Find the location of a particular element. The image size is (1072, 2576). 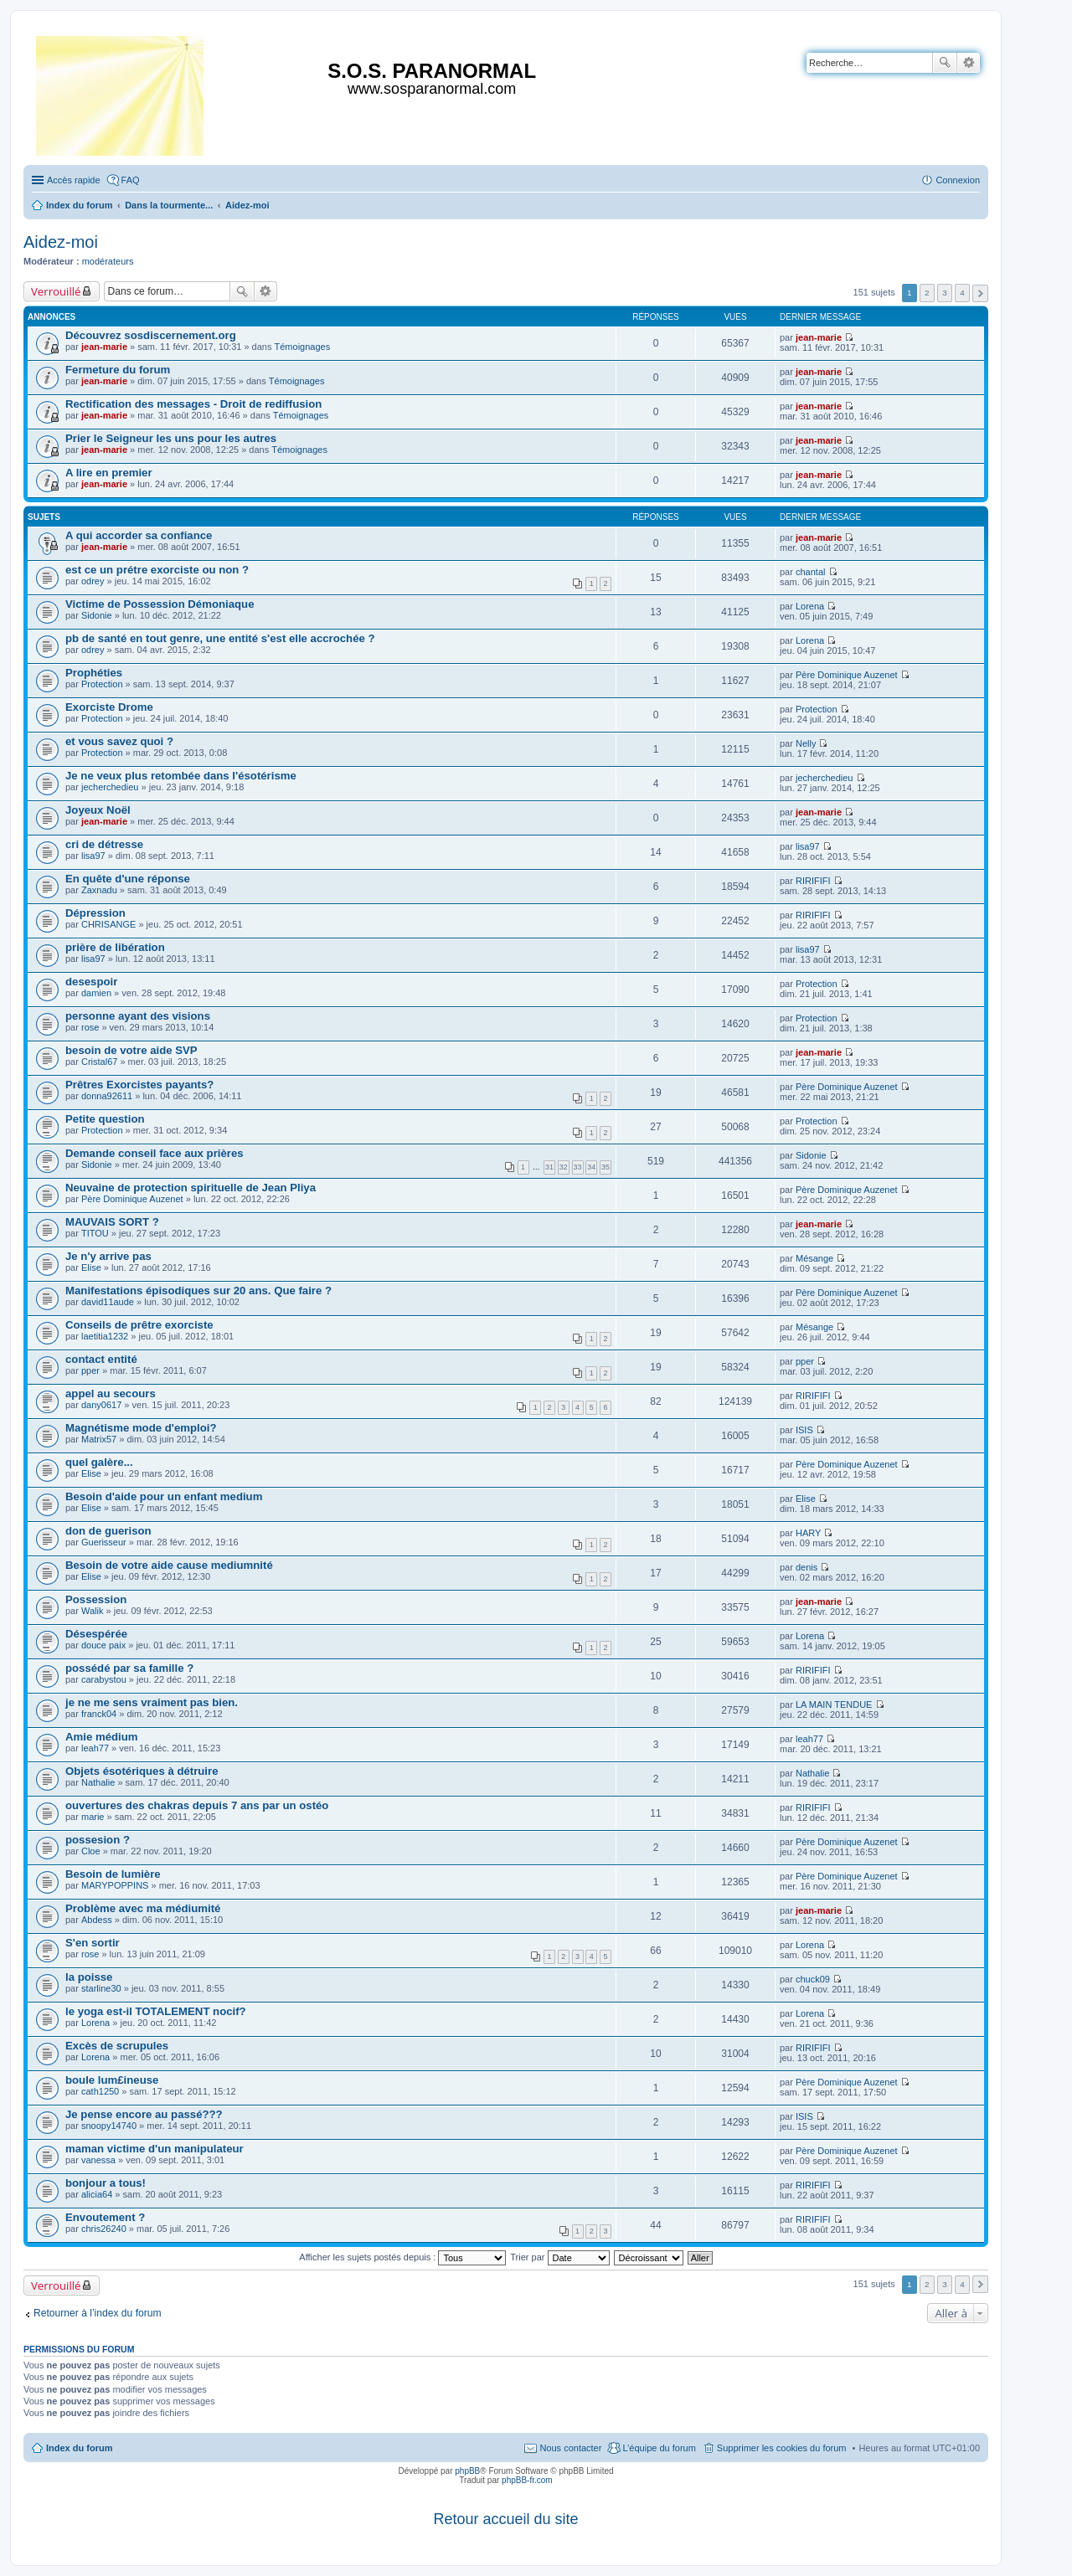

lisa97 is located at coordinates (93, 856).